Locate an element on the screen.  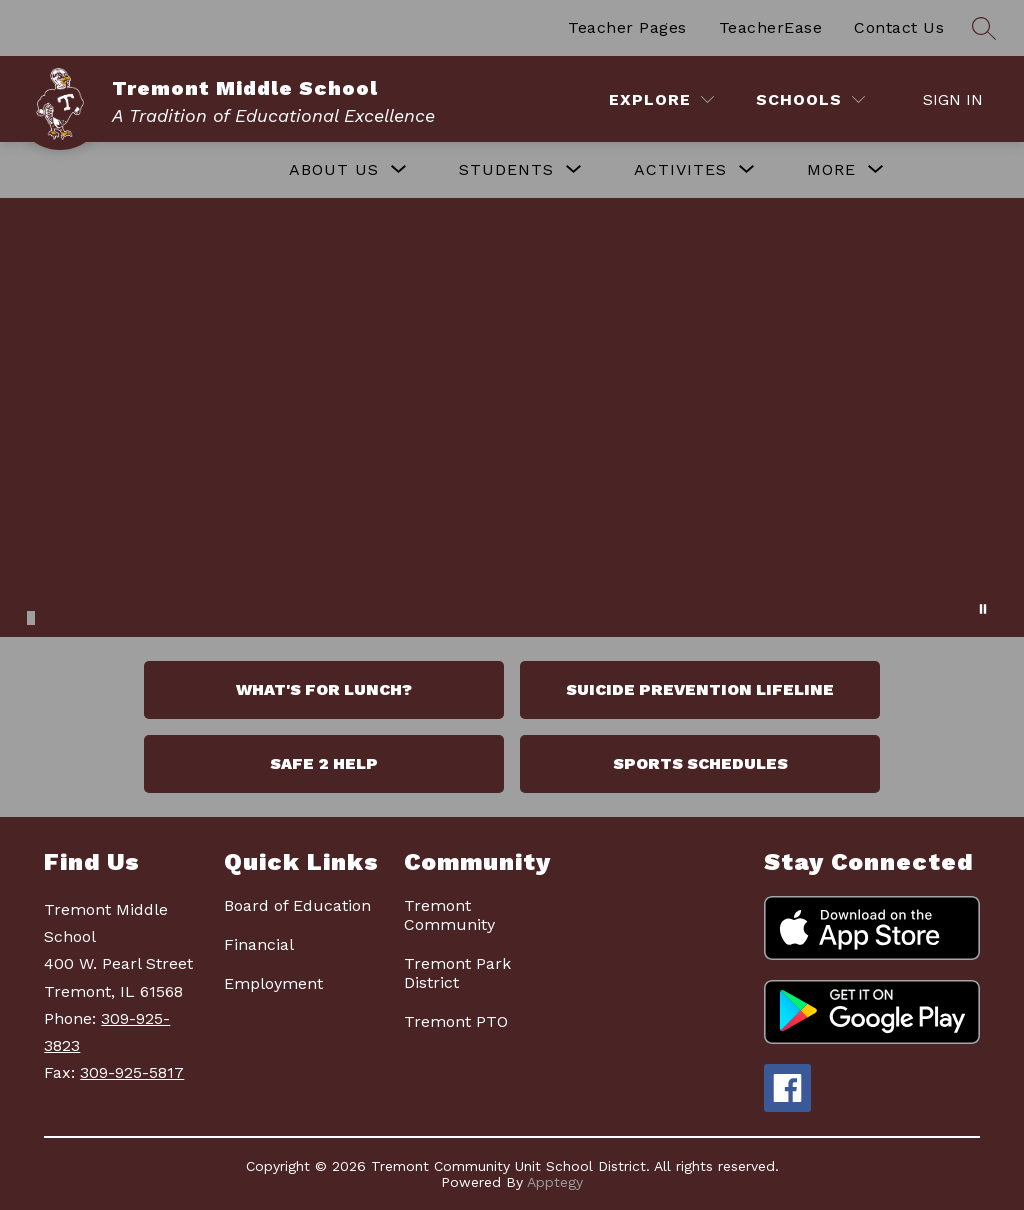
[Show submenu for STUDENTS] is located at coordinates (506, 170).